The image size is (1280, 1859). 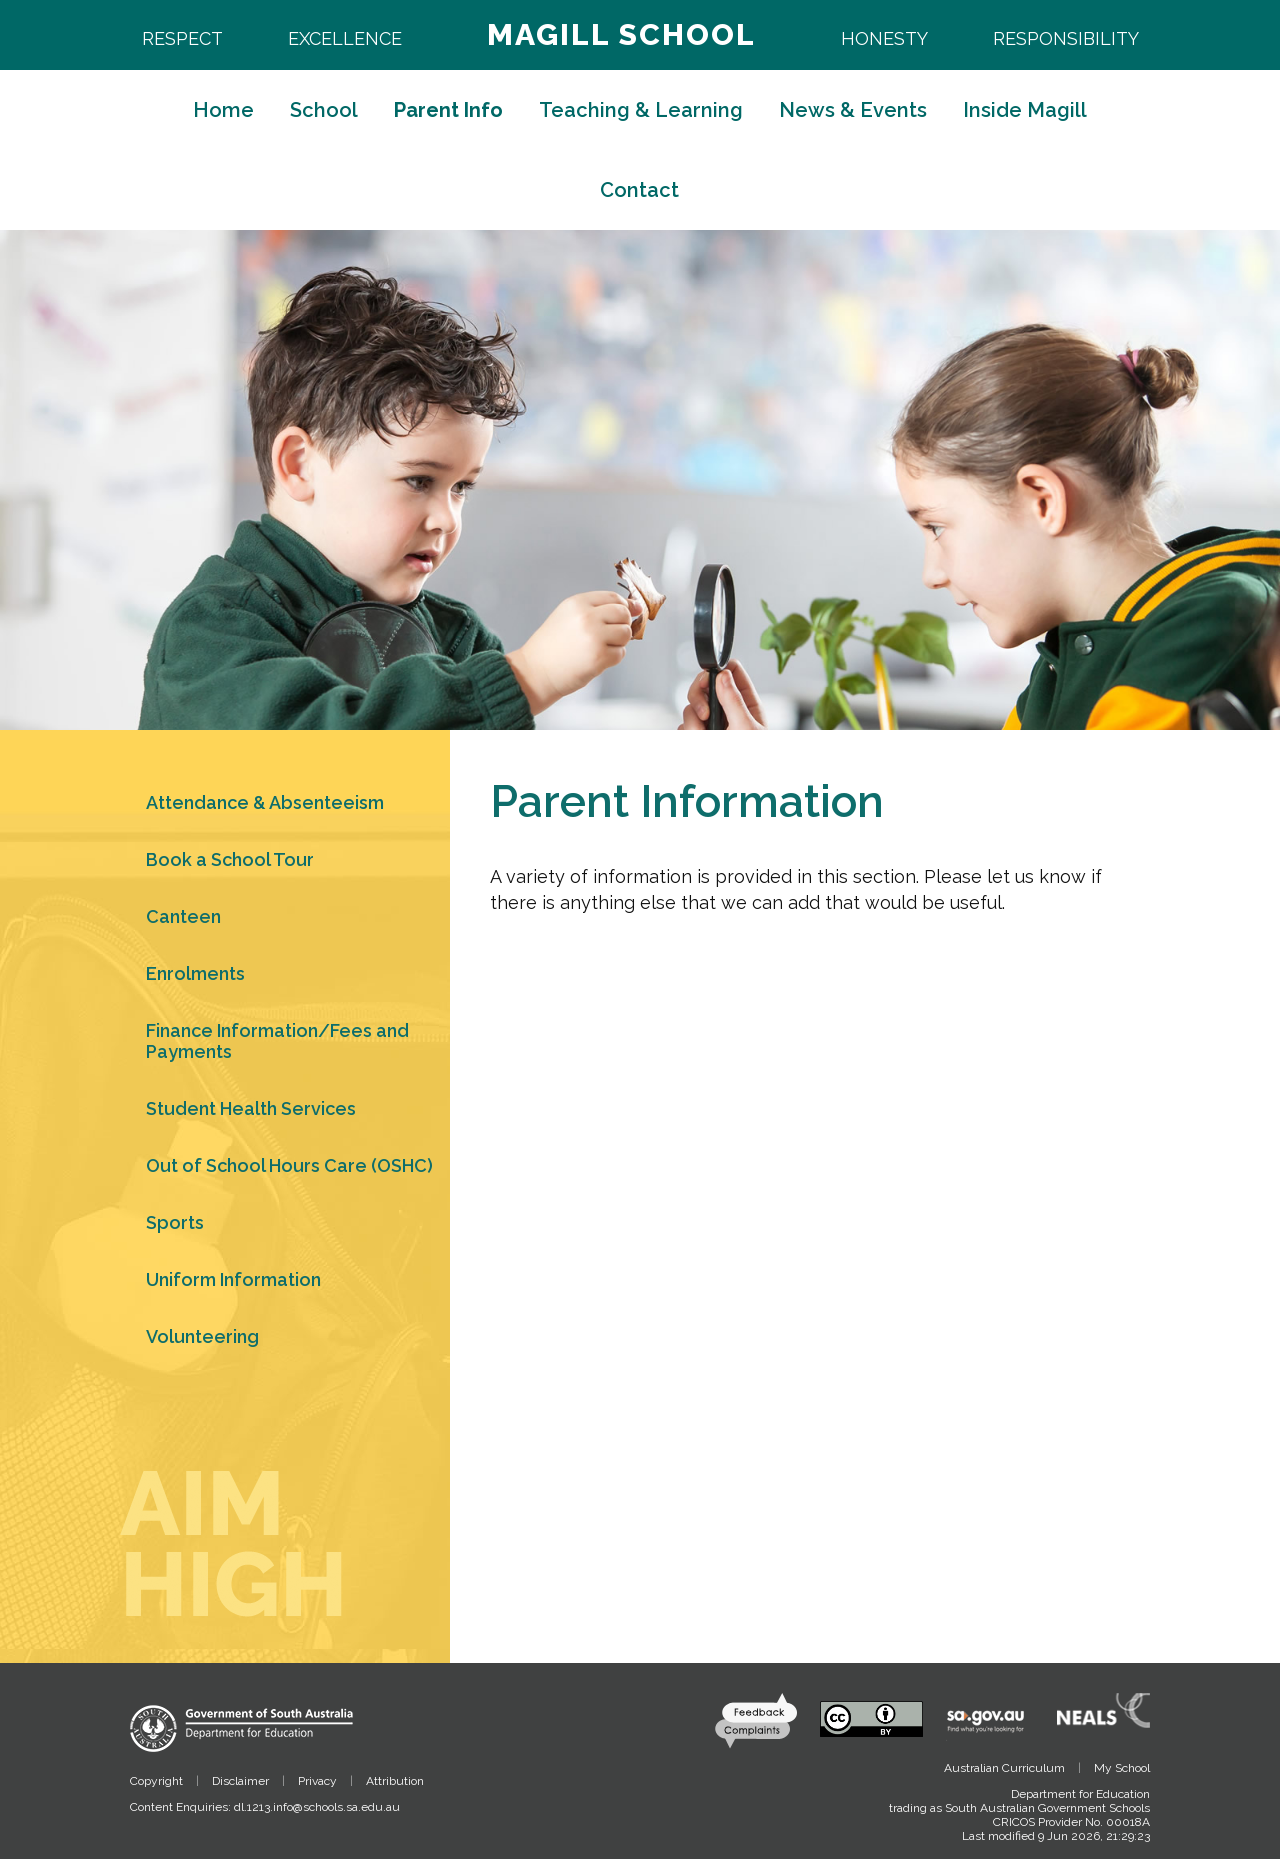 I want to click on Copyright, so click(x=156, y=1781).